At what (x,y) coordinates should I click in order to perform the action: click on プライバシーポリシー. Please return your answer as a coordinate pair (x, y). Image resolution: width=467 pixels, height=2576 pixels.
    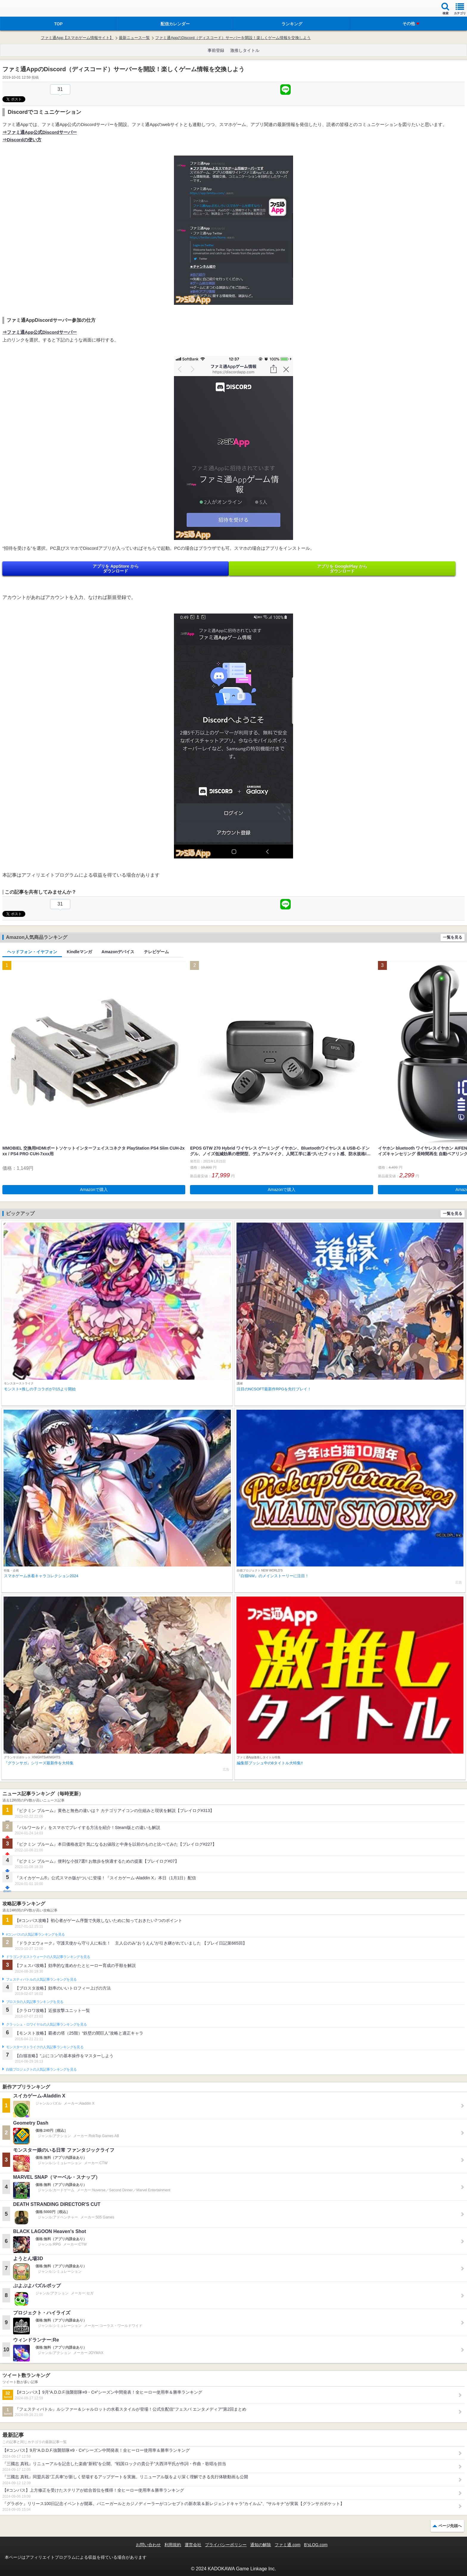
    Looking at the image, I should click on (226, 2544).